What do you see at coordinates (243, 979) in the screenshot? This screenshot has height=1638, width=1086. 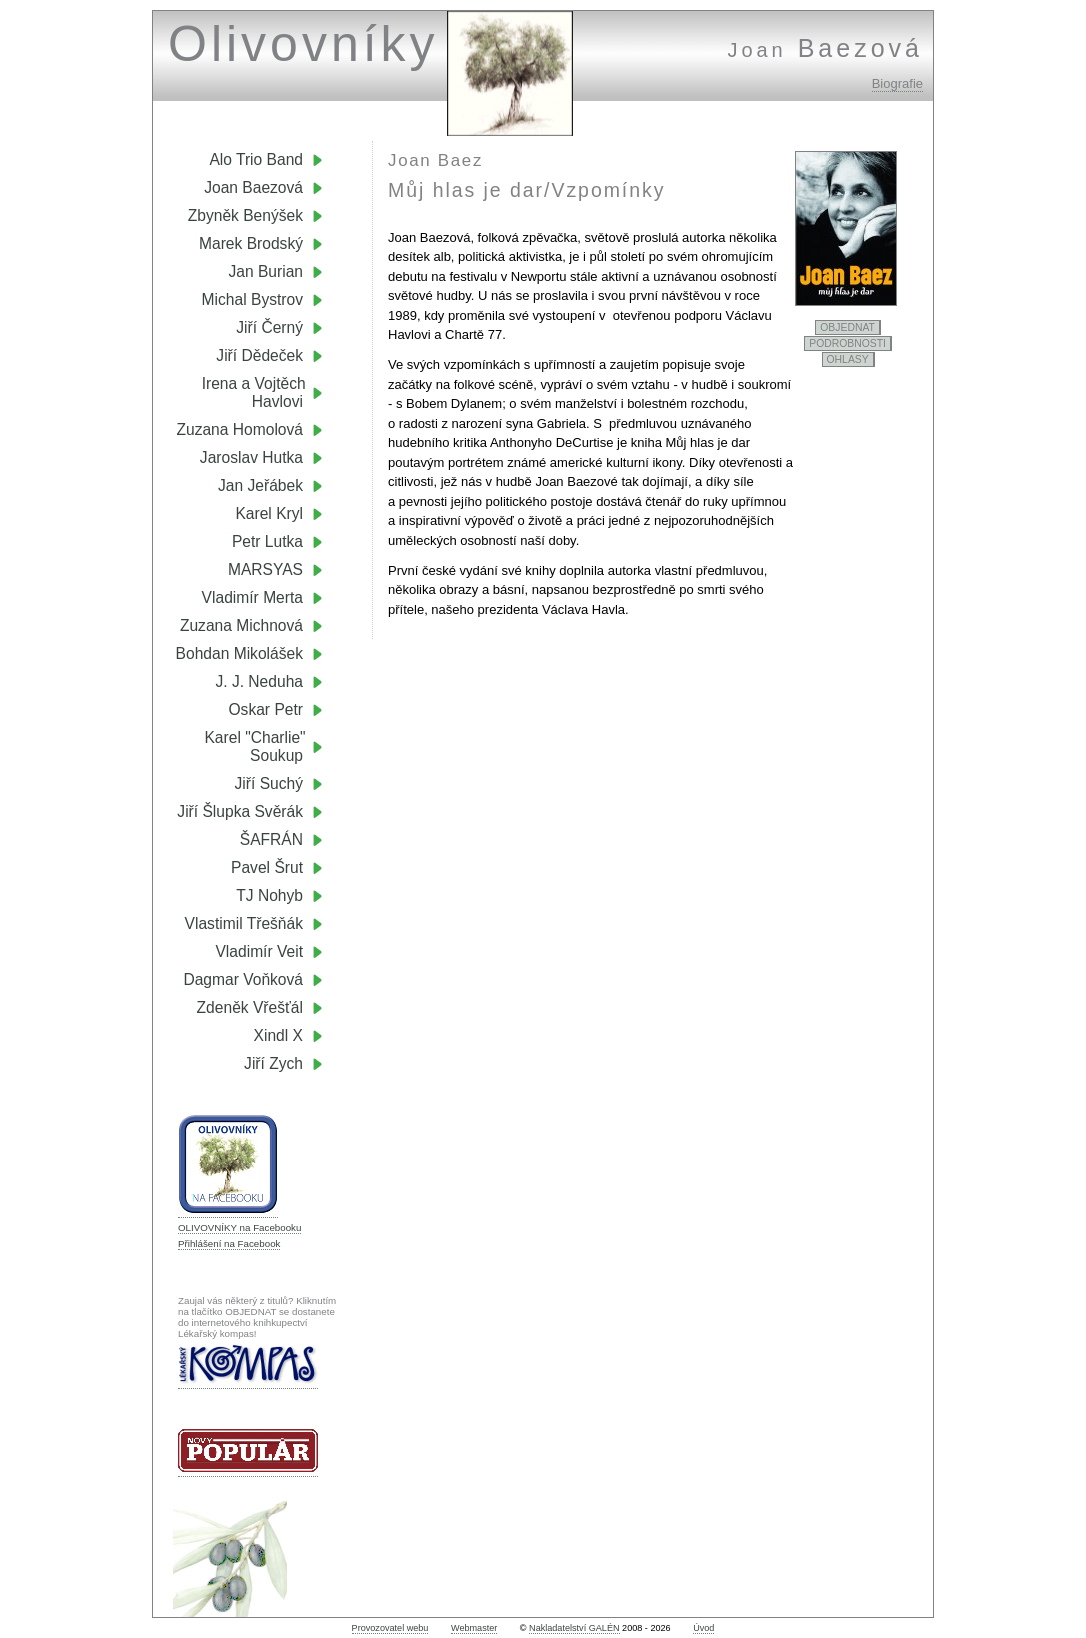 I see `Dagmar Voňková` at bounding box center [243, 979].